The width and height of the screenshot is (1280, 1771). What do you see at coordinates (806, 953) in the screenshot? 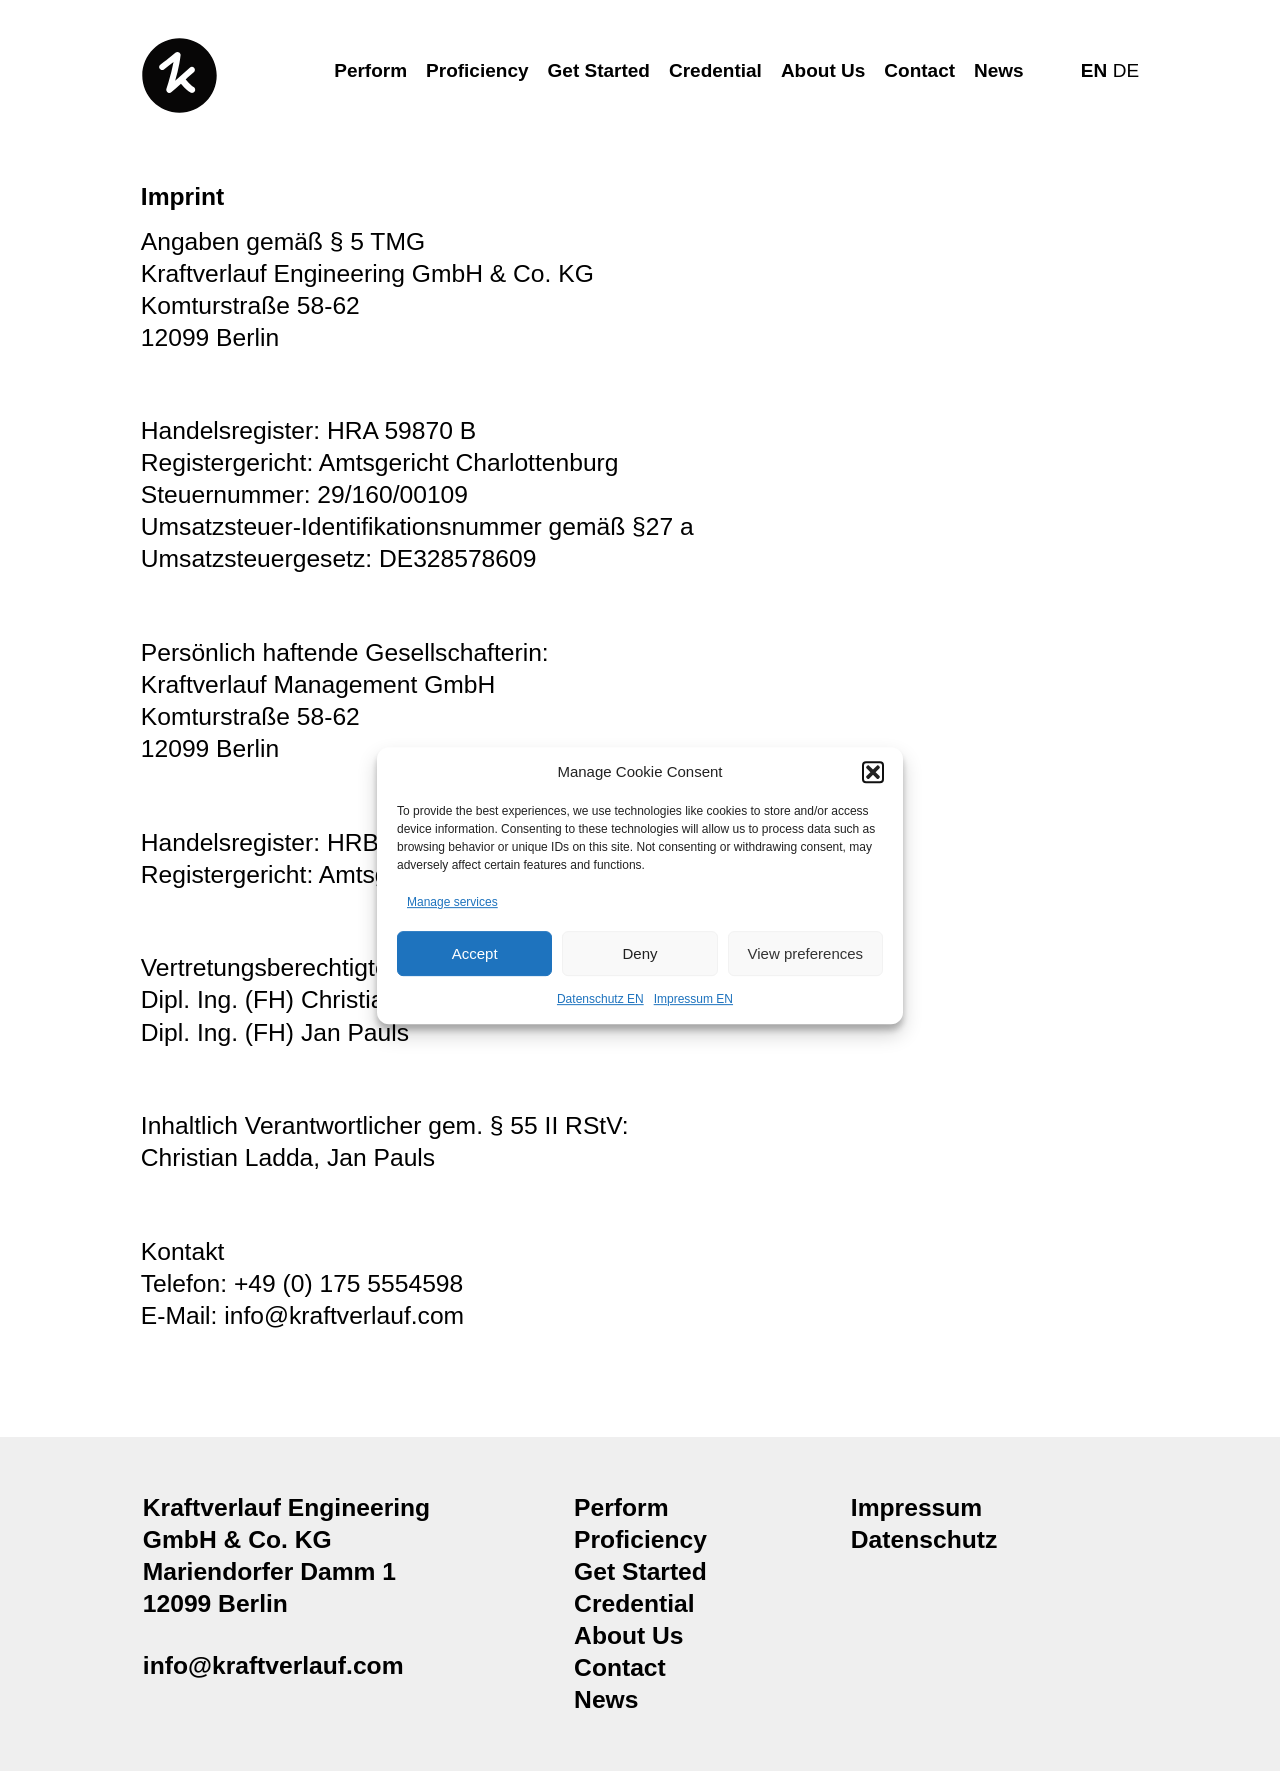
I see `View preferences` at bounding box center [806, 953].